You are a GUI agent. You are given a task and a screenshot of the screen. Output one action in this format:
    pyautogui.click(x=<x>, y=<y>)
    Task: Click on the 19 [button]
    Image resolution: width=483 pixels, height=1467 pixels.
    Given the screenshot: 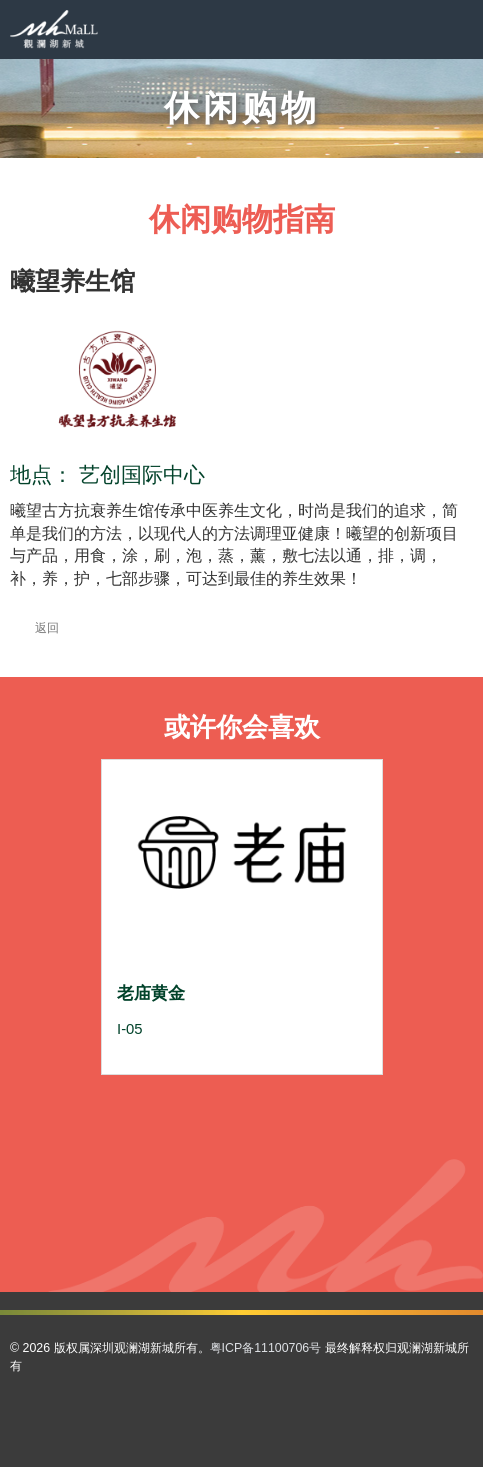 What is the action you would take?
    pyautogui.click(x=220, y=1120)
    